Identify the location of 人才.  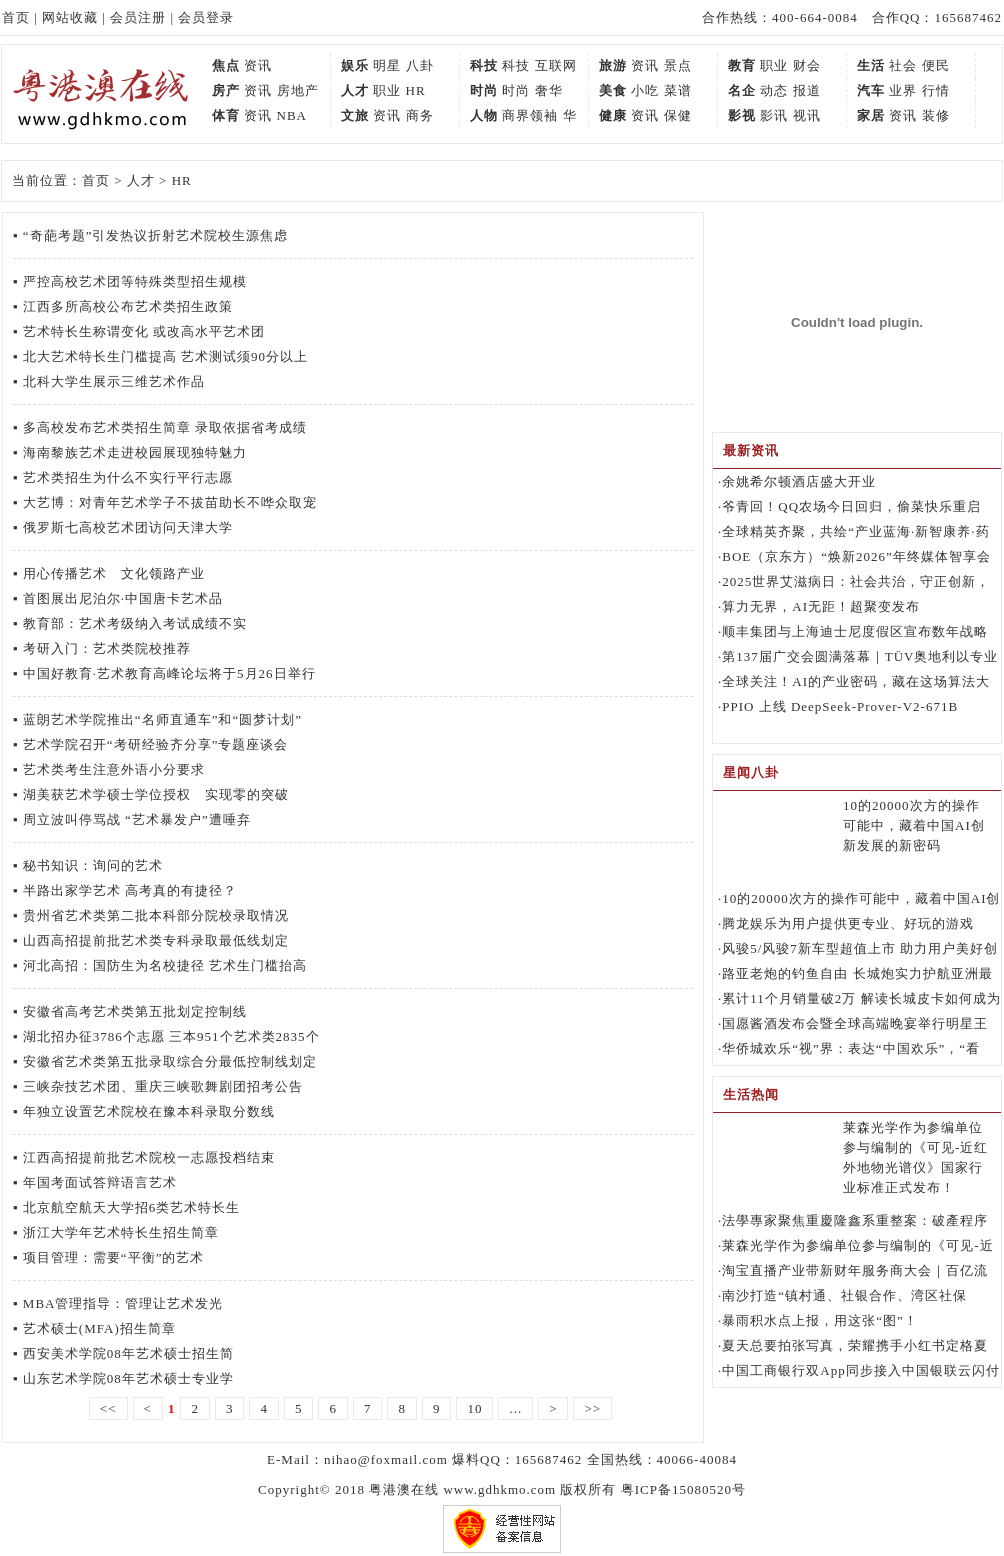
(355, 90).